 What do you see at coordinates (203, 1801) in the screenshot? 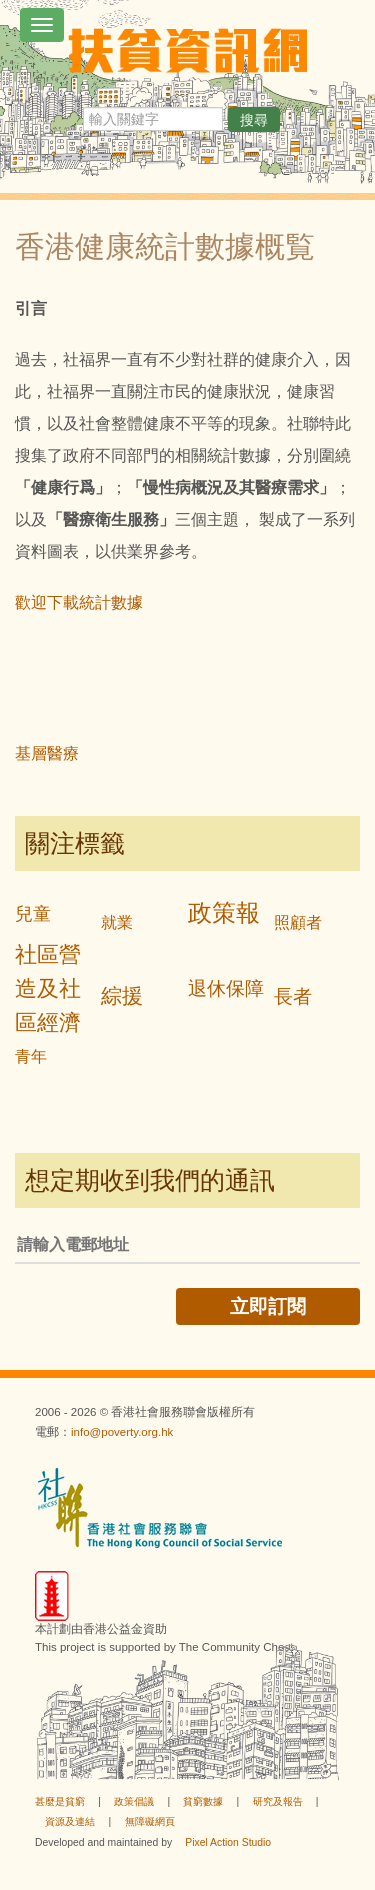
I see `貧窮數據` at bounding box center [203, 1801].